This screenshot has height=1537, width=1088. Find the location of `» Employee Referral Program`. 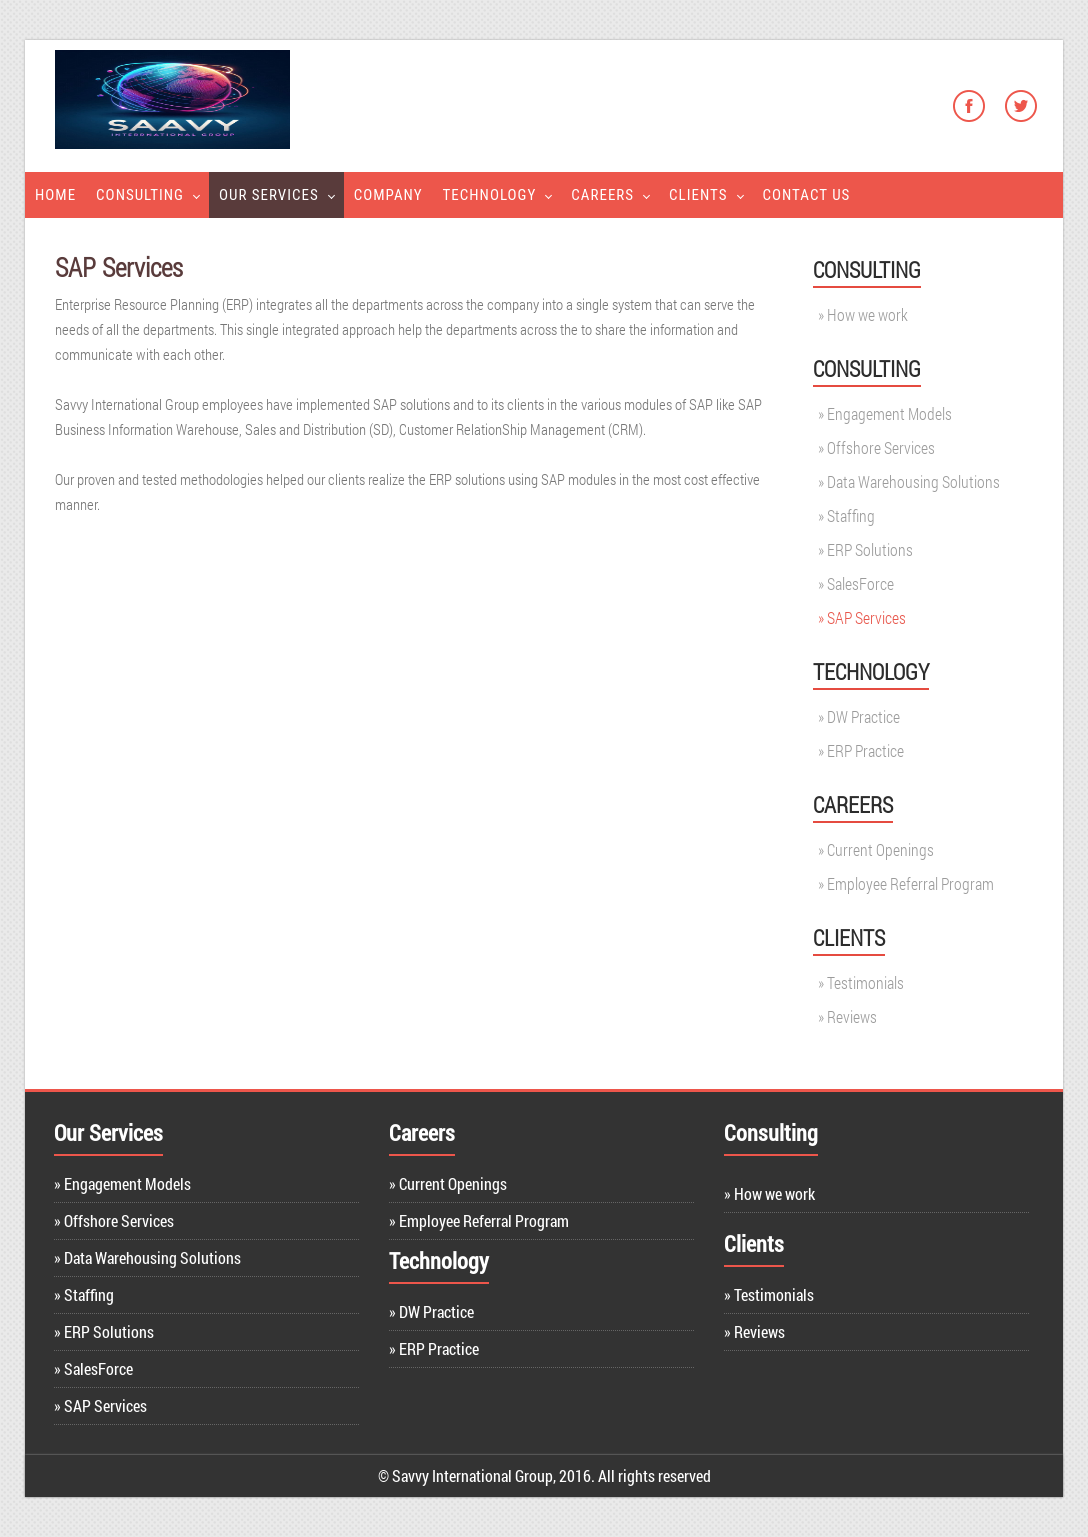

» Employee Referral Program is located at coordinates (479, 1220).